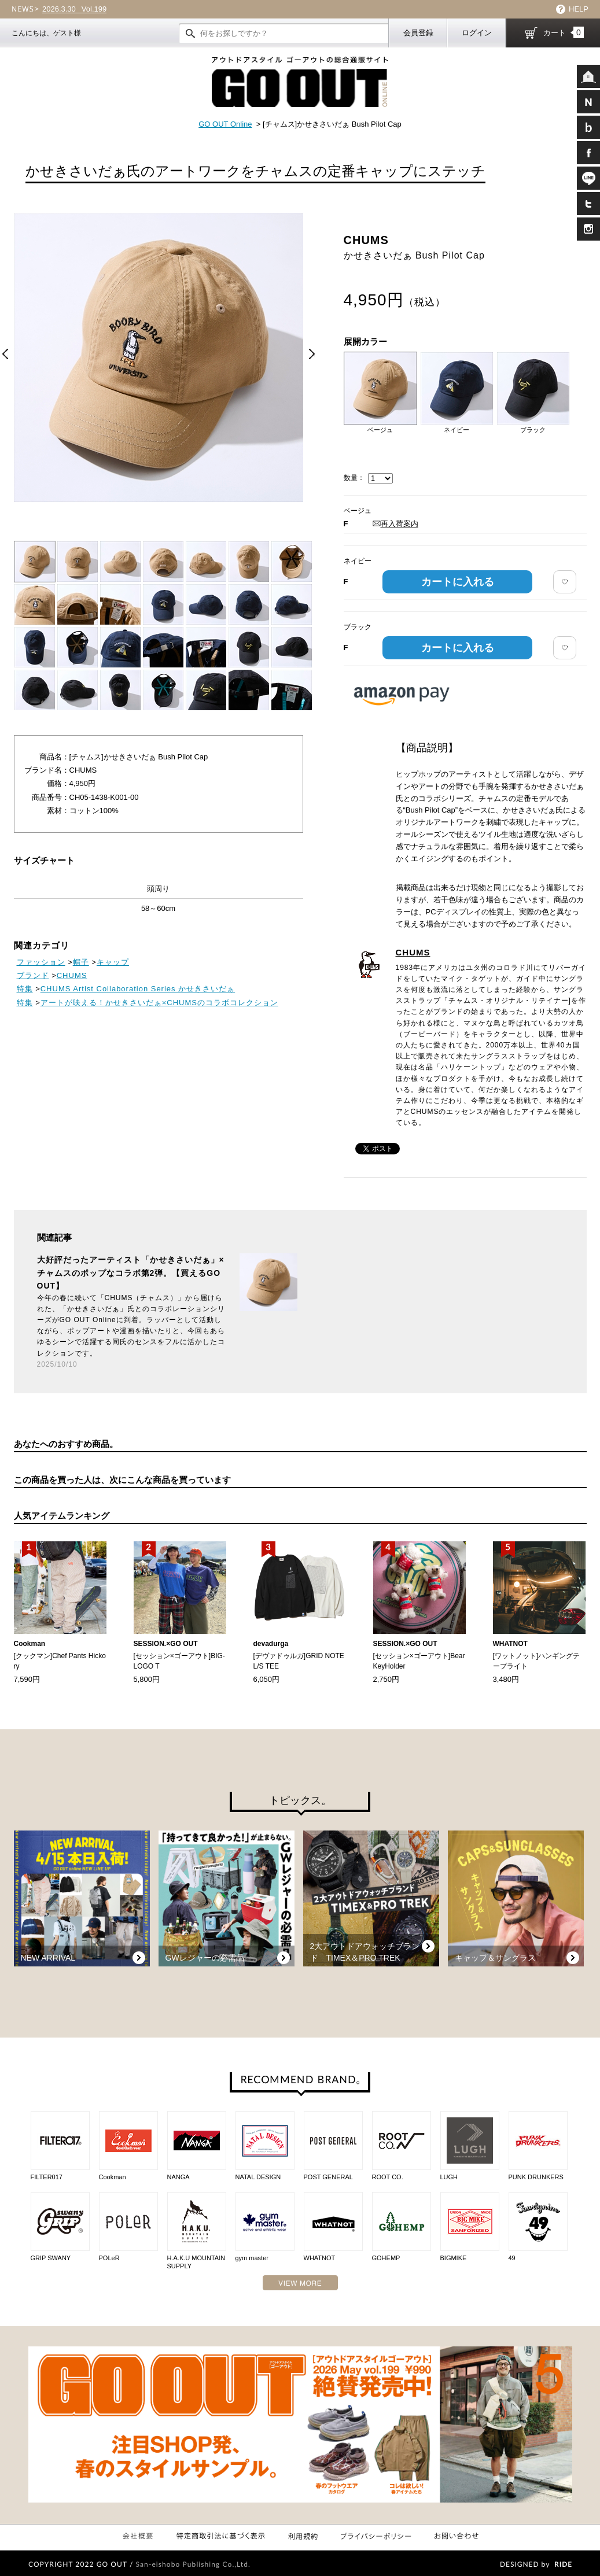  Describe the element at coordinates (477, 32) in the screenshot. I see `ログイン` at that location.